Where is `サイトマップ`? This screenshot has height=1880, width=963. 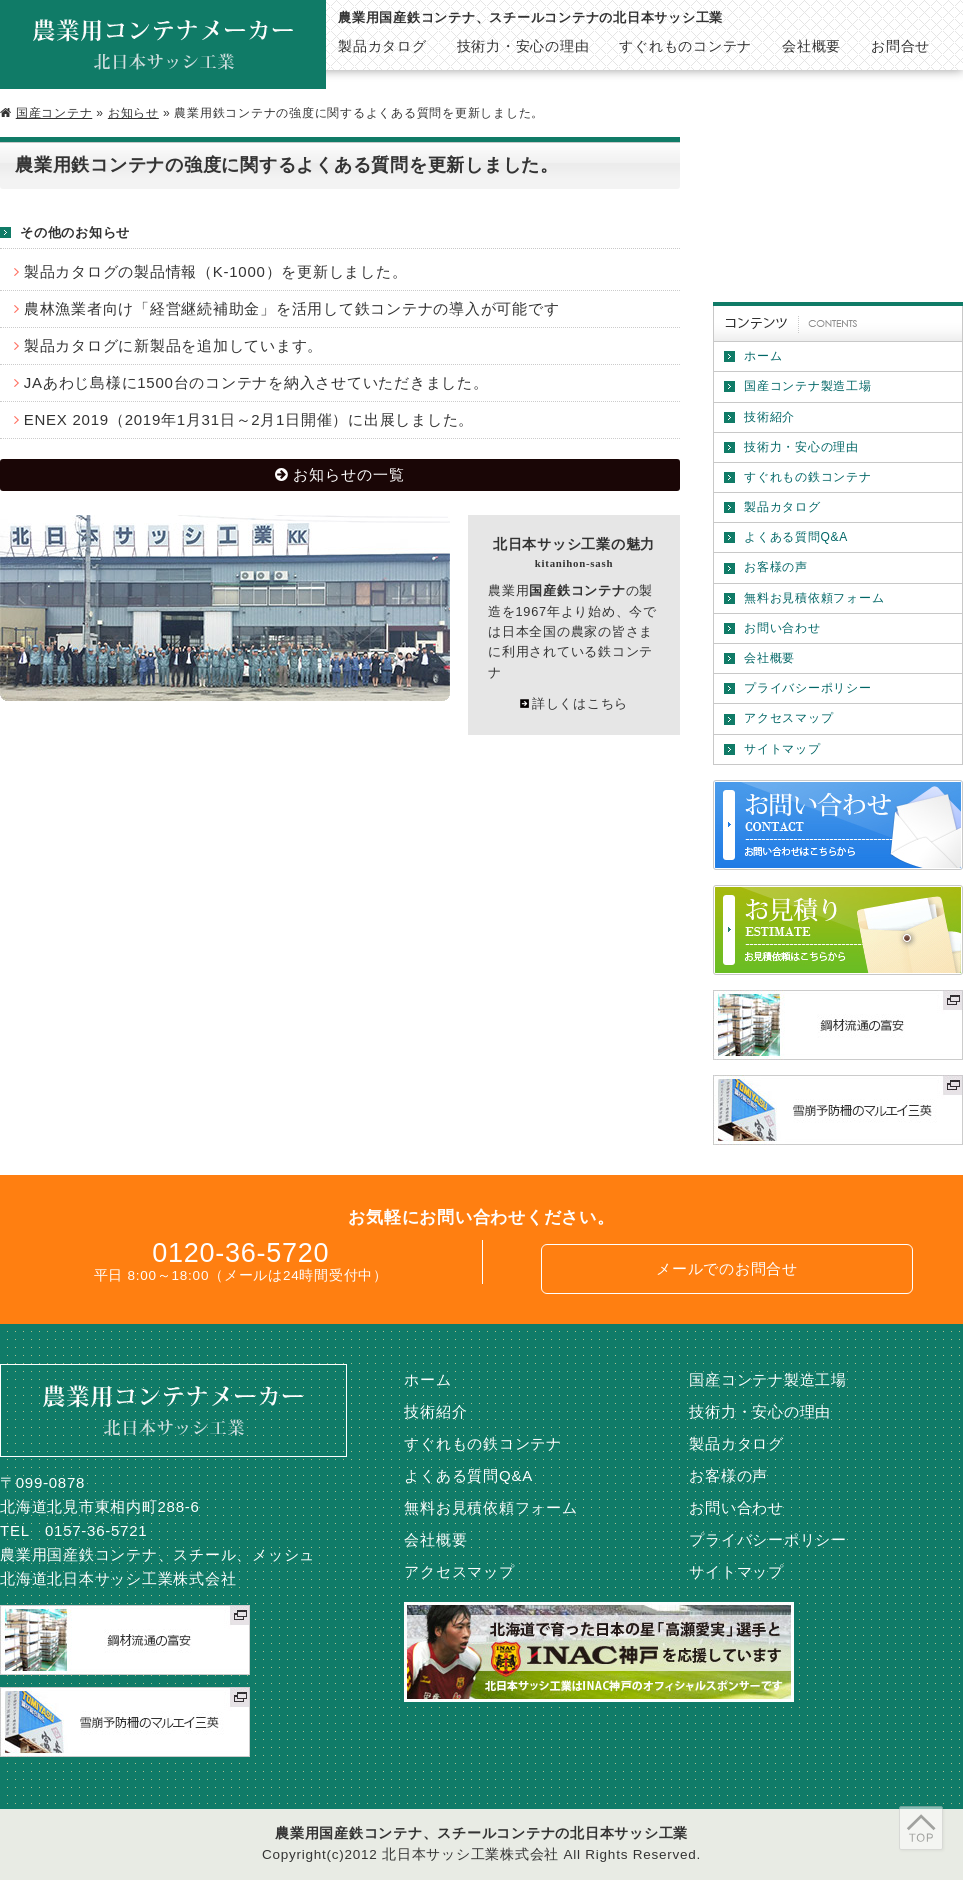
サイトマップ is located at coordinates (782, 749).